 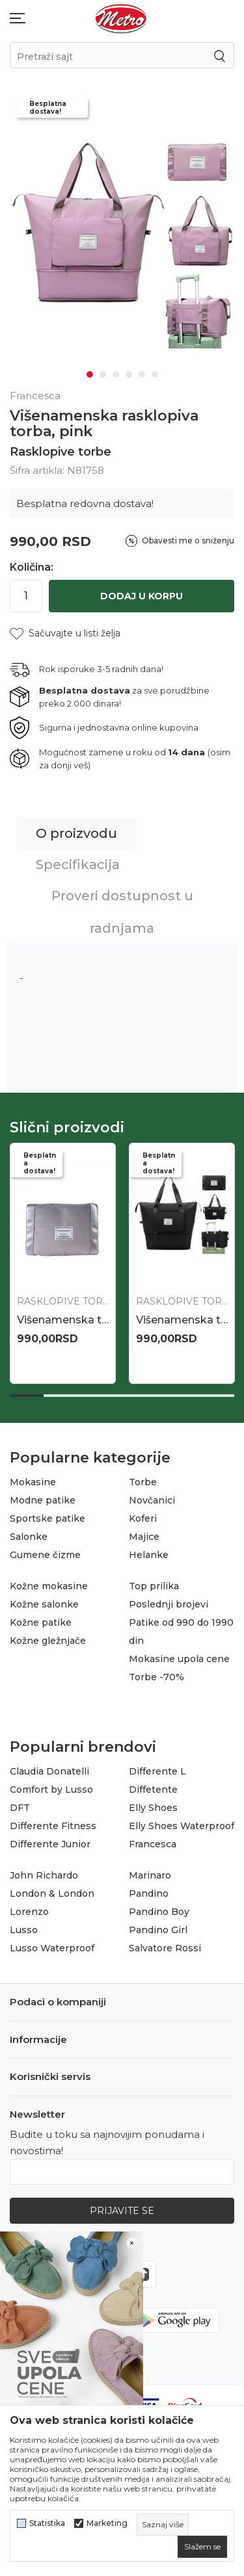 I want to click on Elly Shoes, so click(x=153, y=1808).